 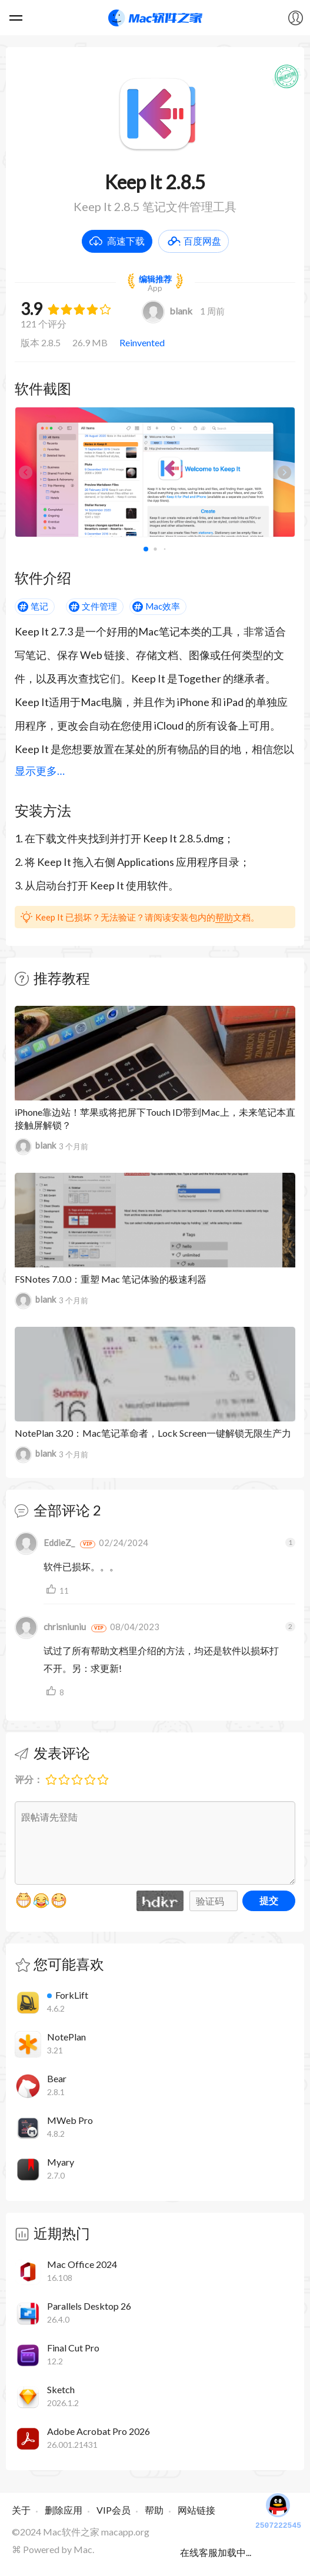 What do you see at coordinates (155, 17) in the screenshot?
I see `Mac软件之家` at bounding box center [155, 17].